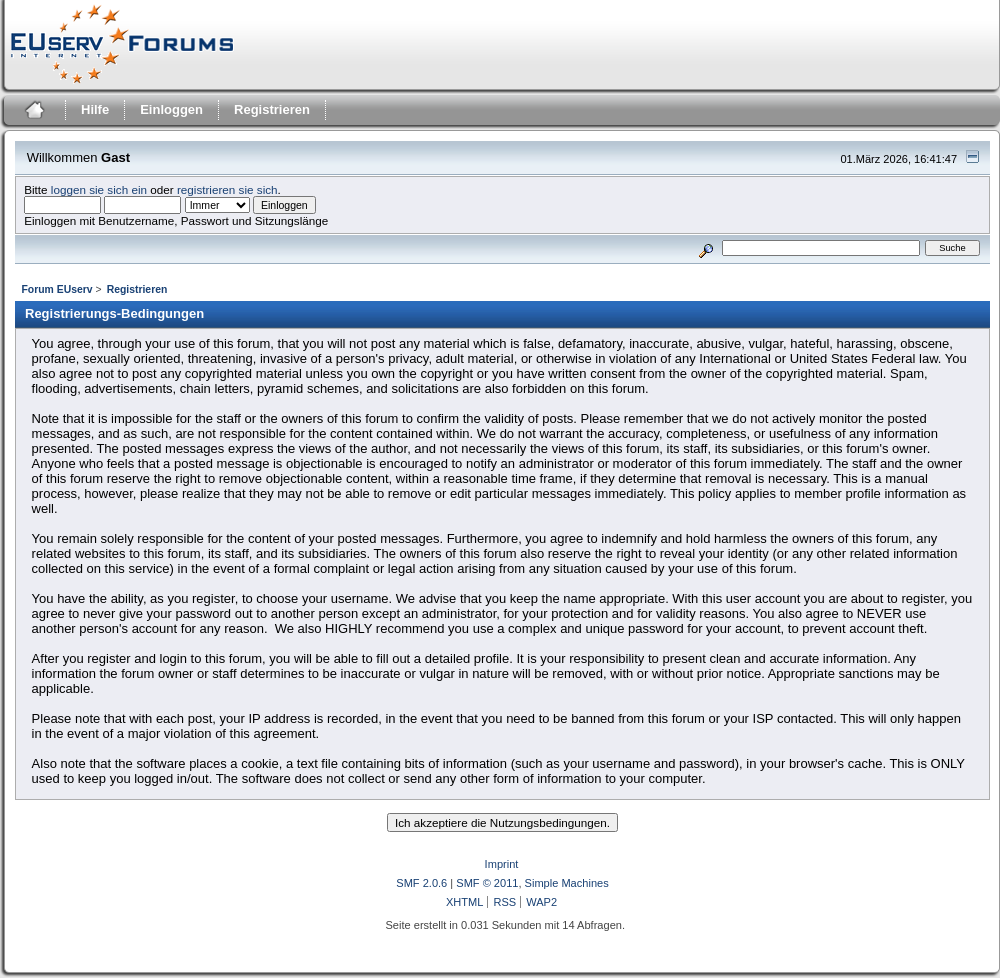  What do you see at coordinates (272, 109) in the screenshot?
I see `Registrieren` at bounding box center [272, 109].